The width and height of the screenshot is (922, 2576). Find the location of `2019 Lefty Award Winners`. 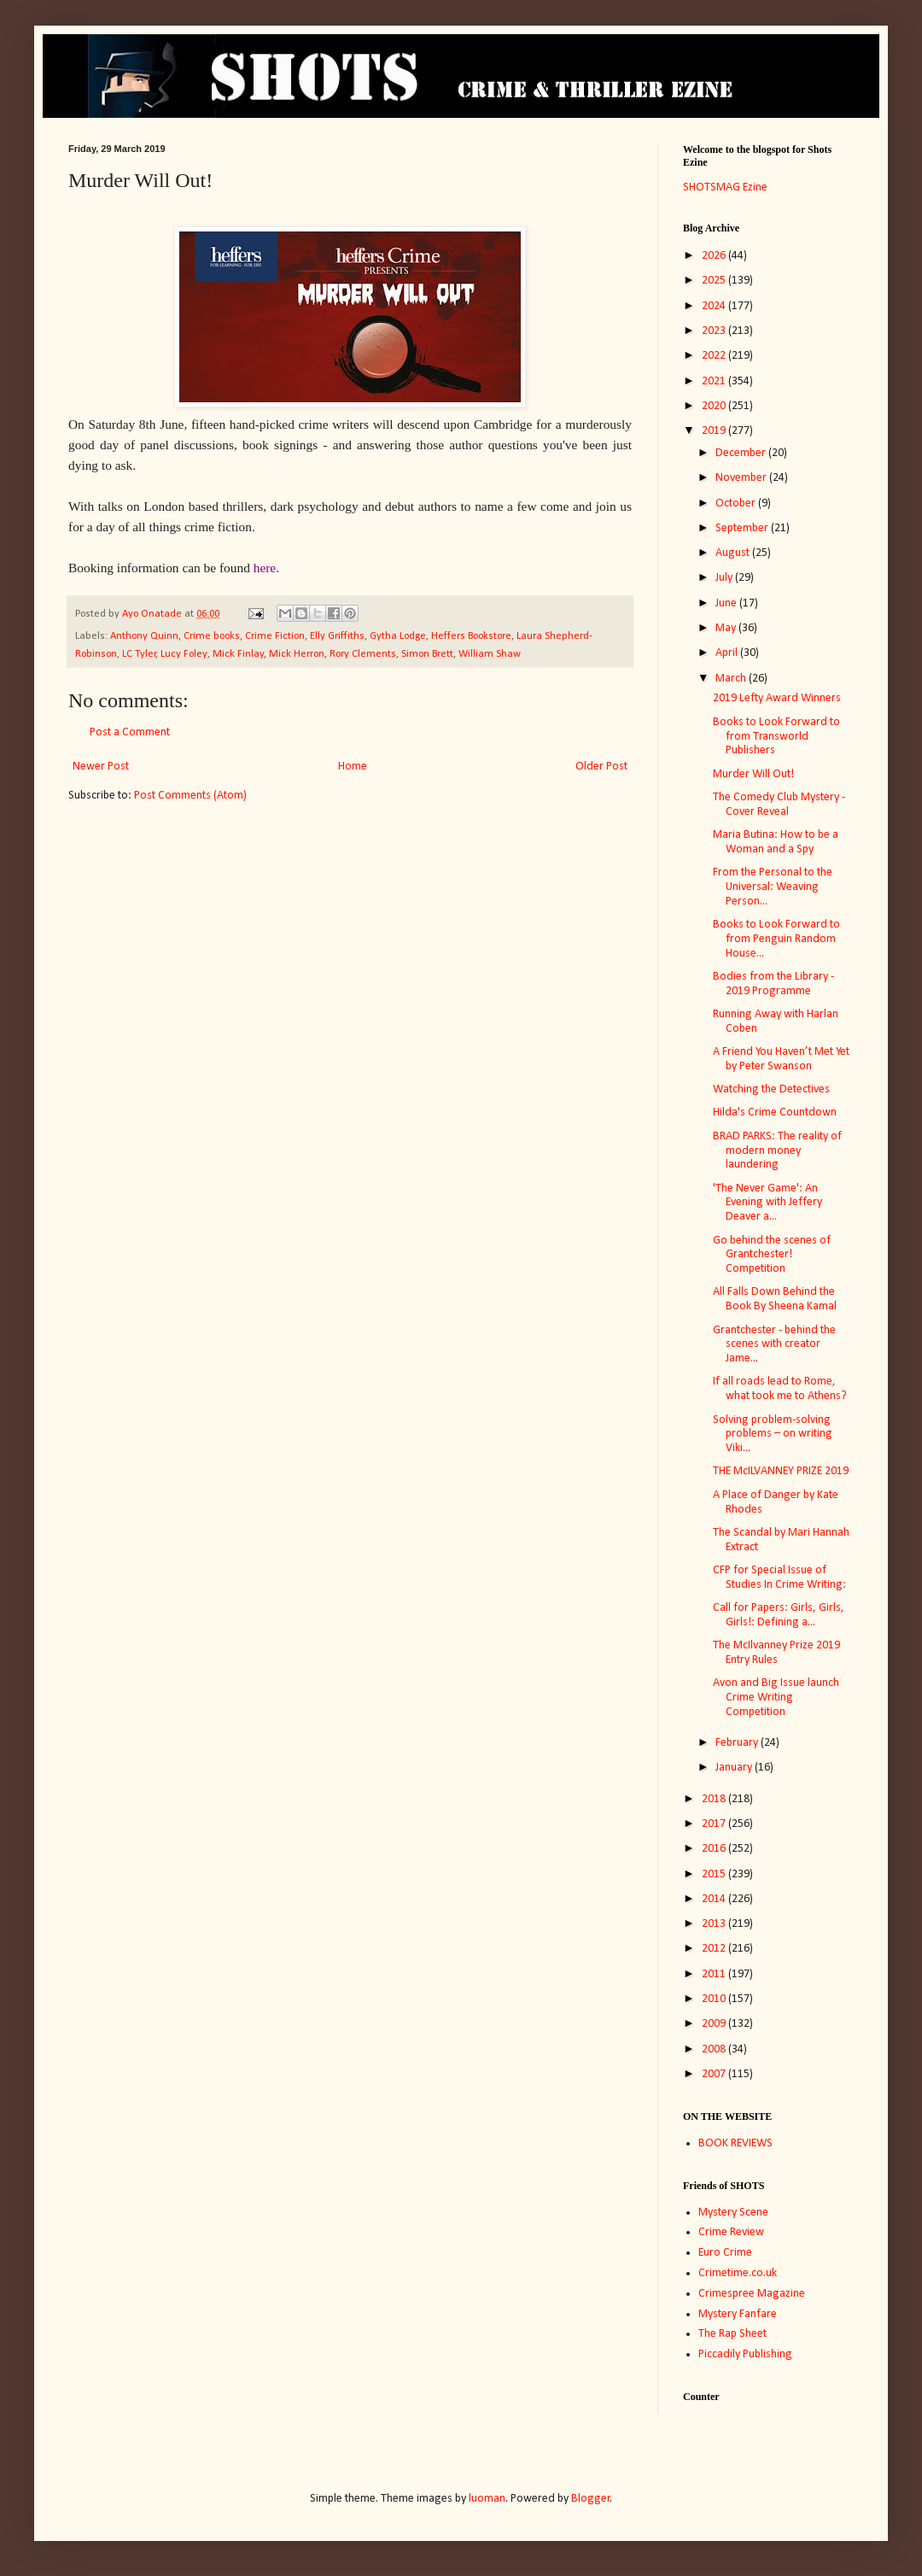

2019 Lefty Award Winners is located at coordinates (777, 698).